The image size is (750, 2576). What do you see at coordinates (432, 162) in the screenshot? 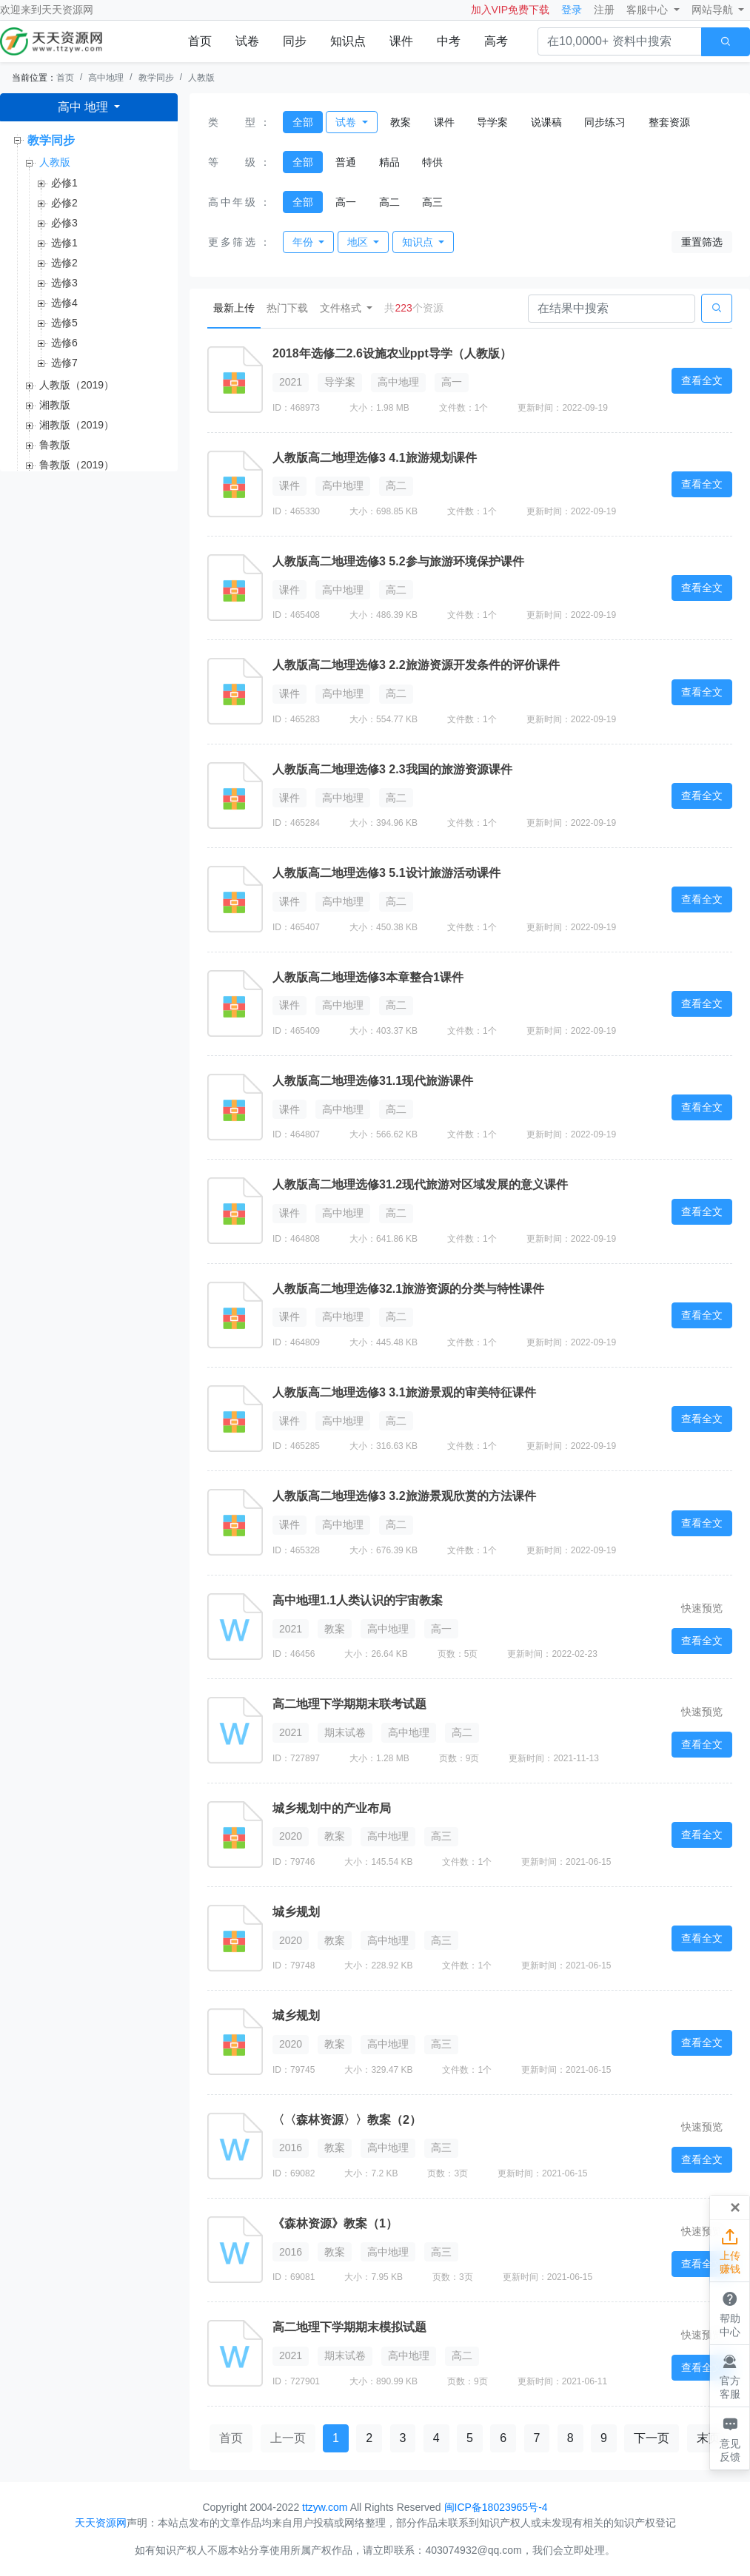
I see `特供` at bounding box center [432, 162].